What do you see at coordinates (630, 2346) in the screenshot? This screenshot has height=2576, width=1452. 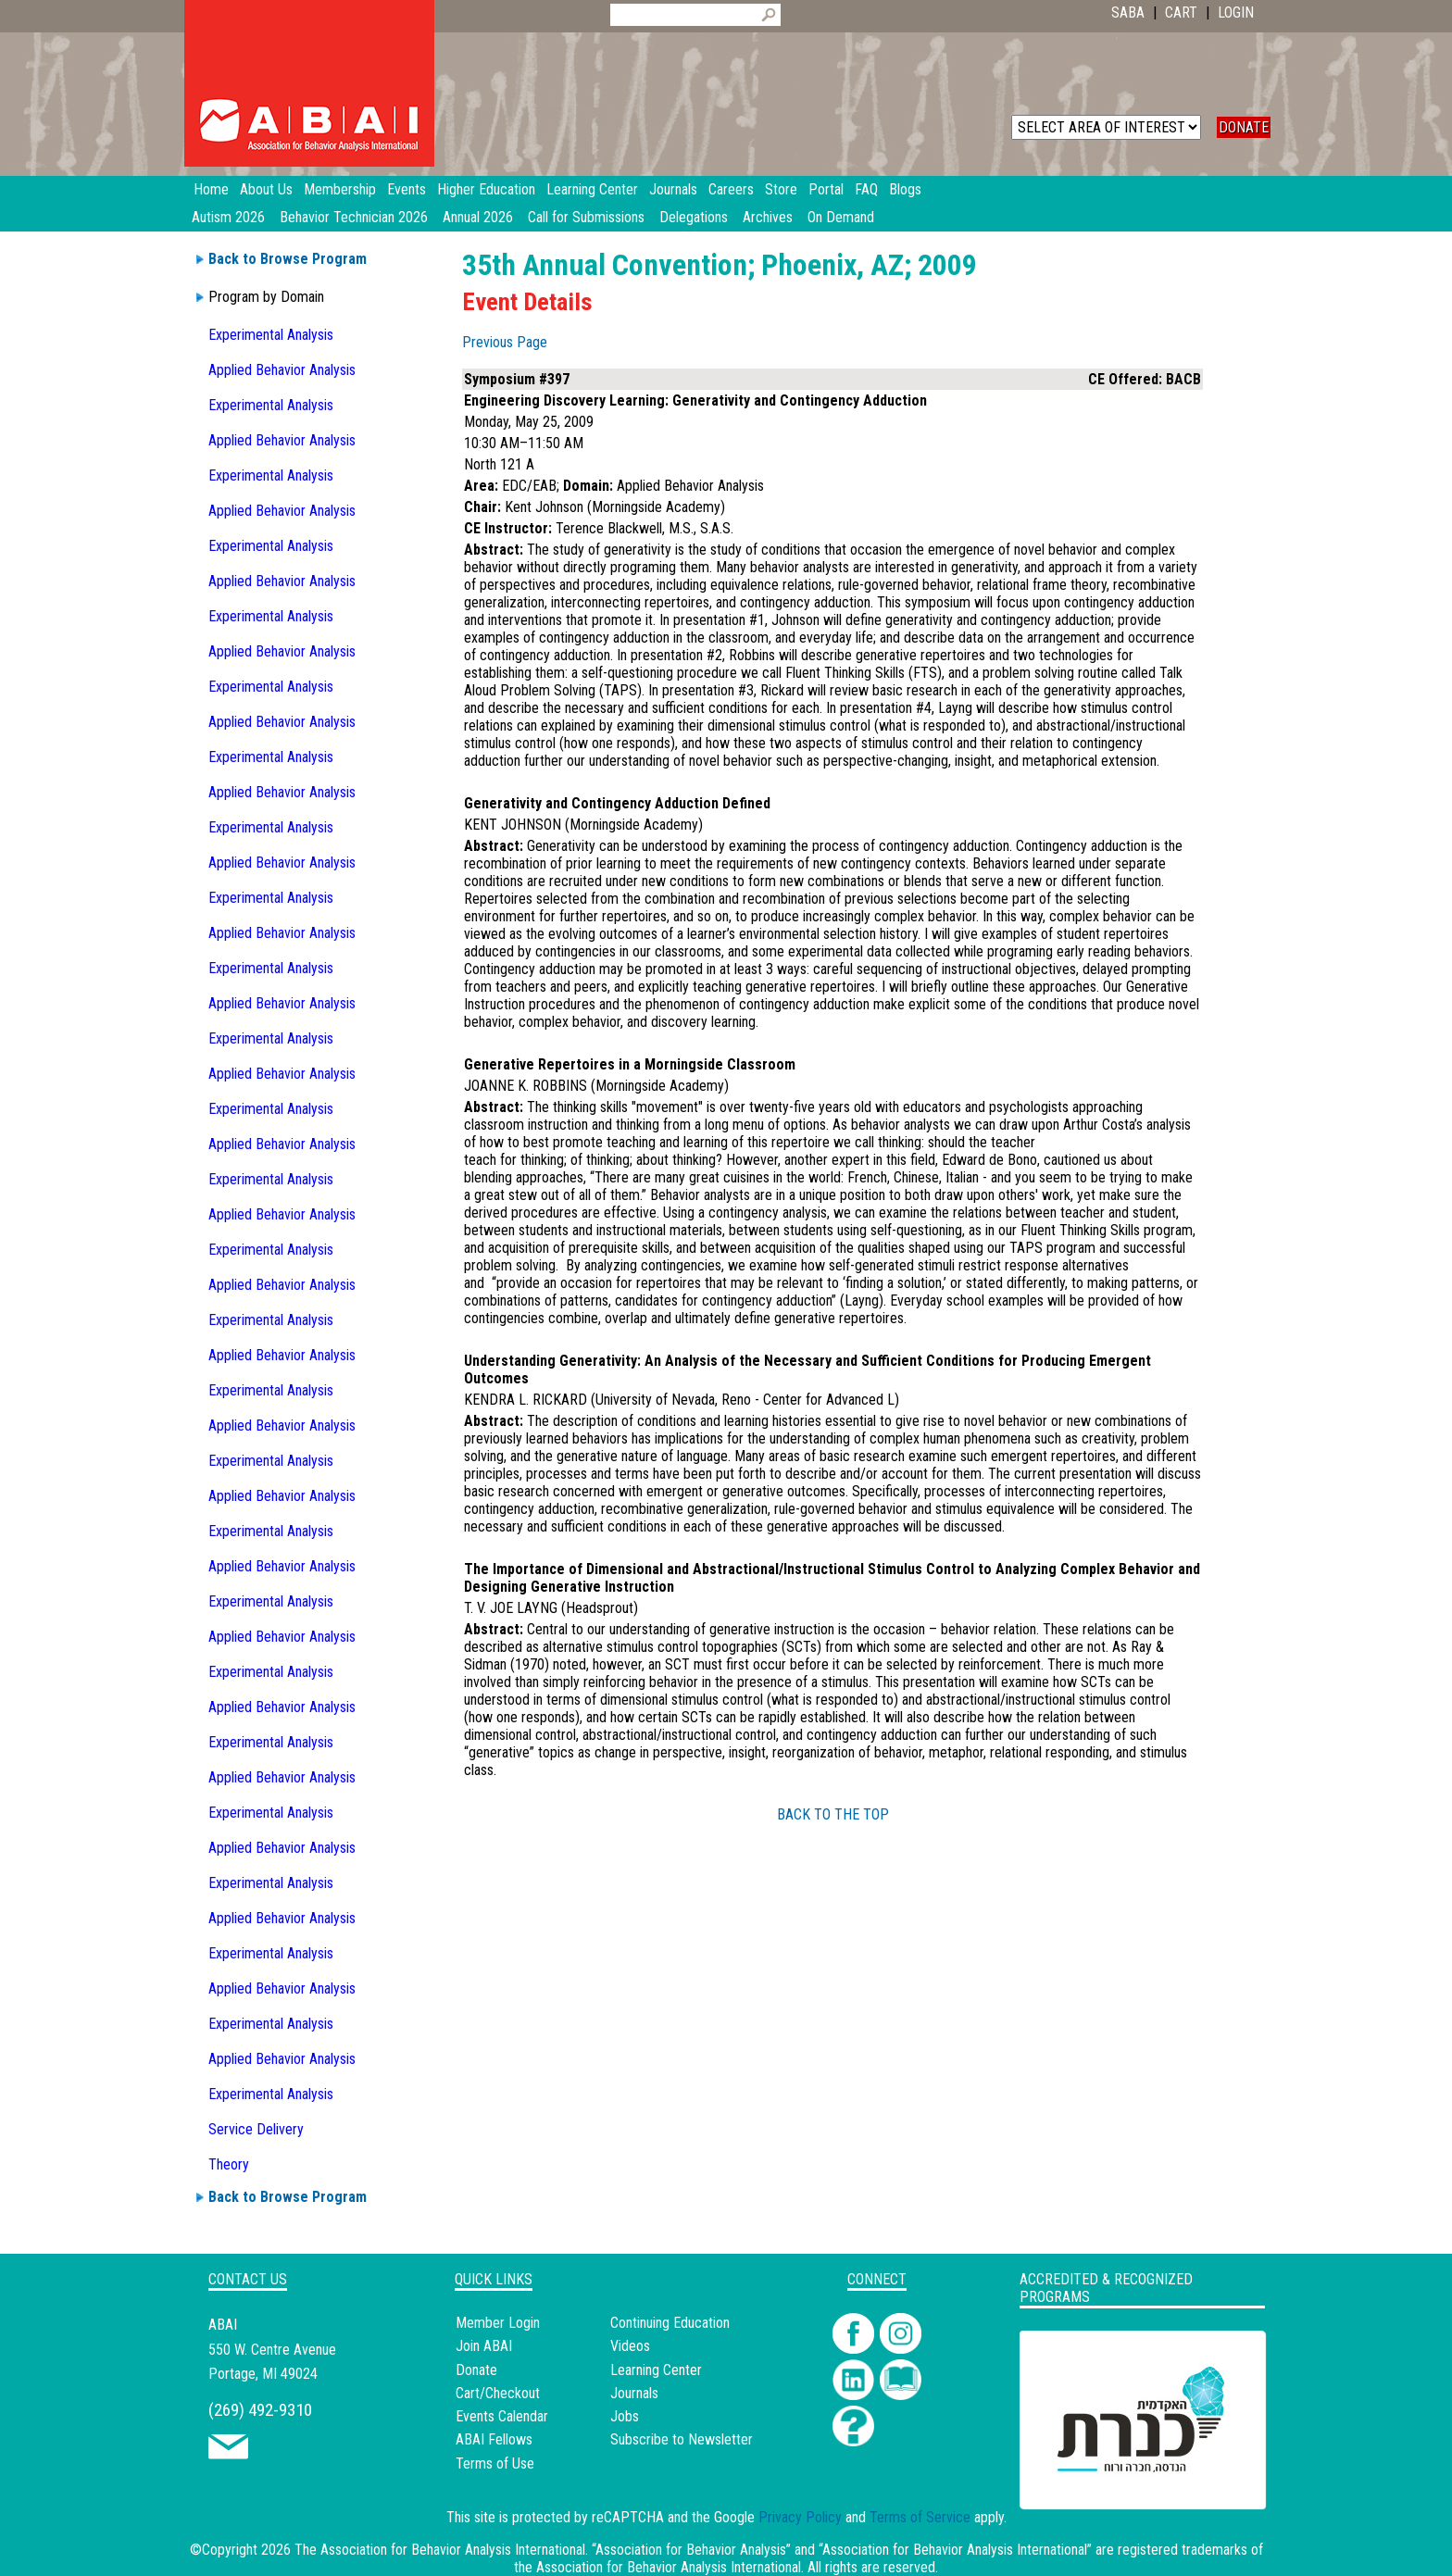 I see `Videos` at bounding box center [630, 2346].